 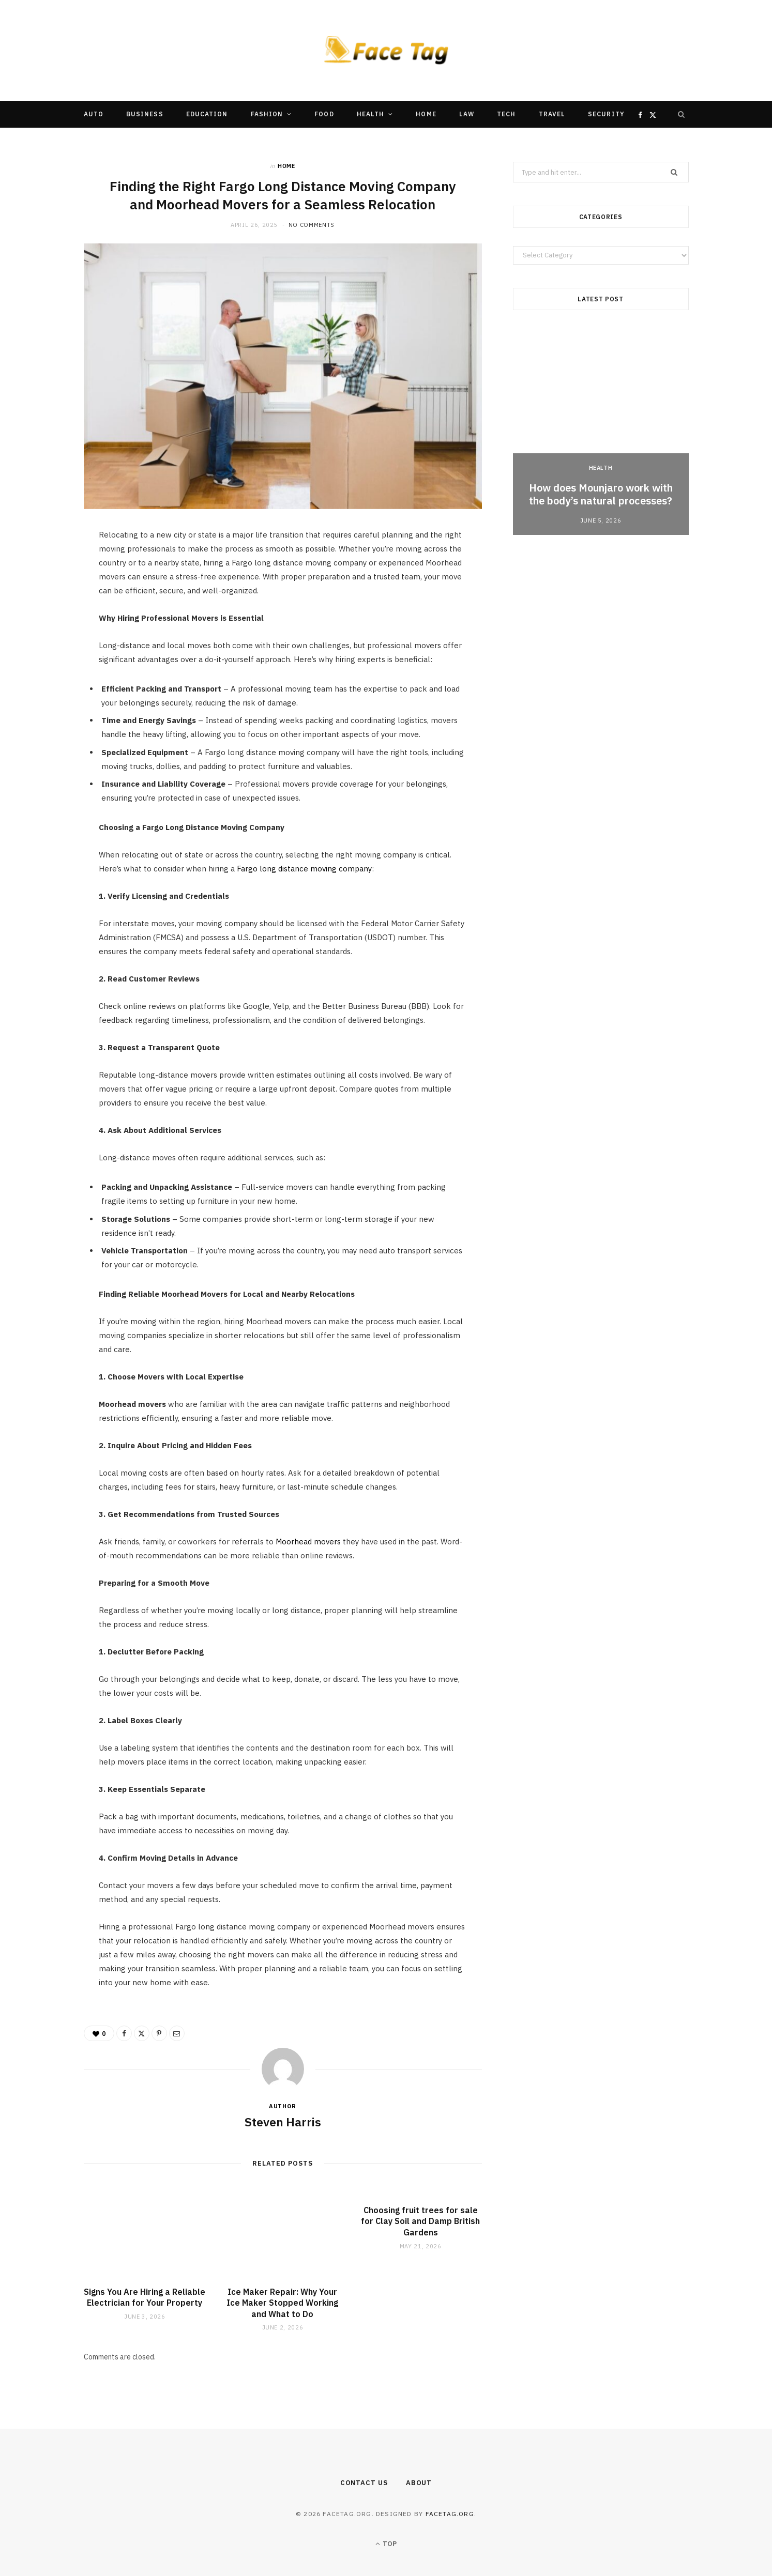 What do you see at coordinates (207, 114) in the screenshot?
I see `Education` at bounding box center [207, 114].